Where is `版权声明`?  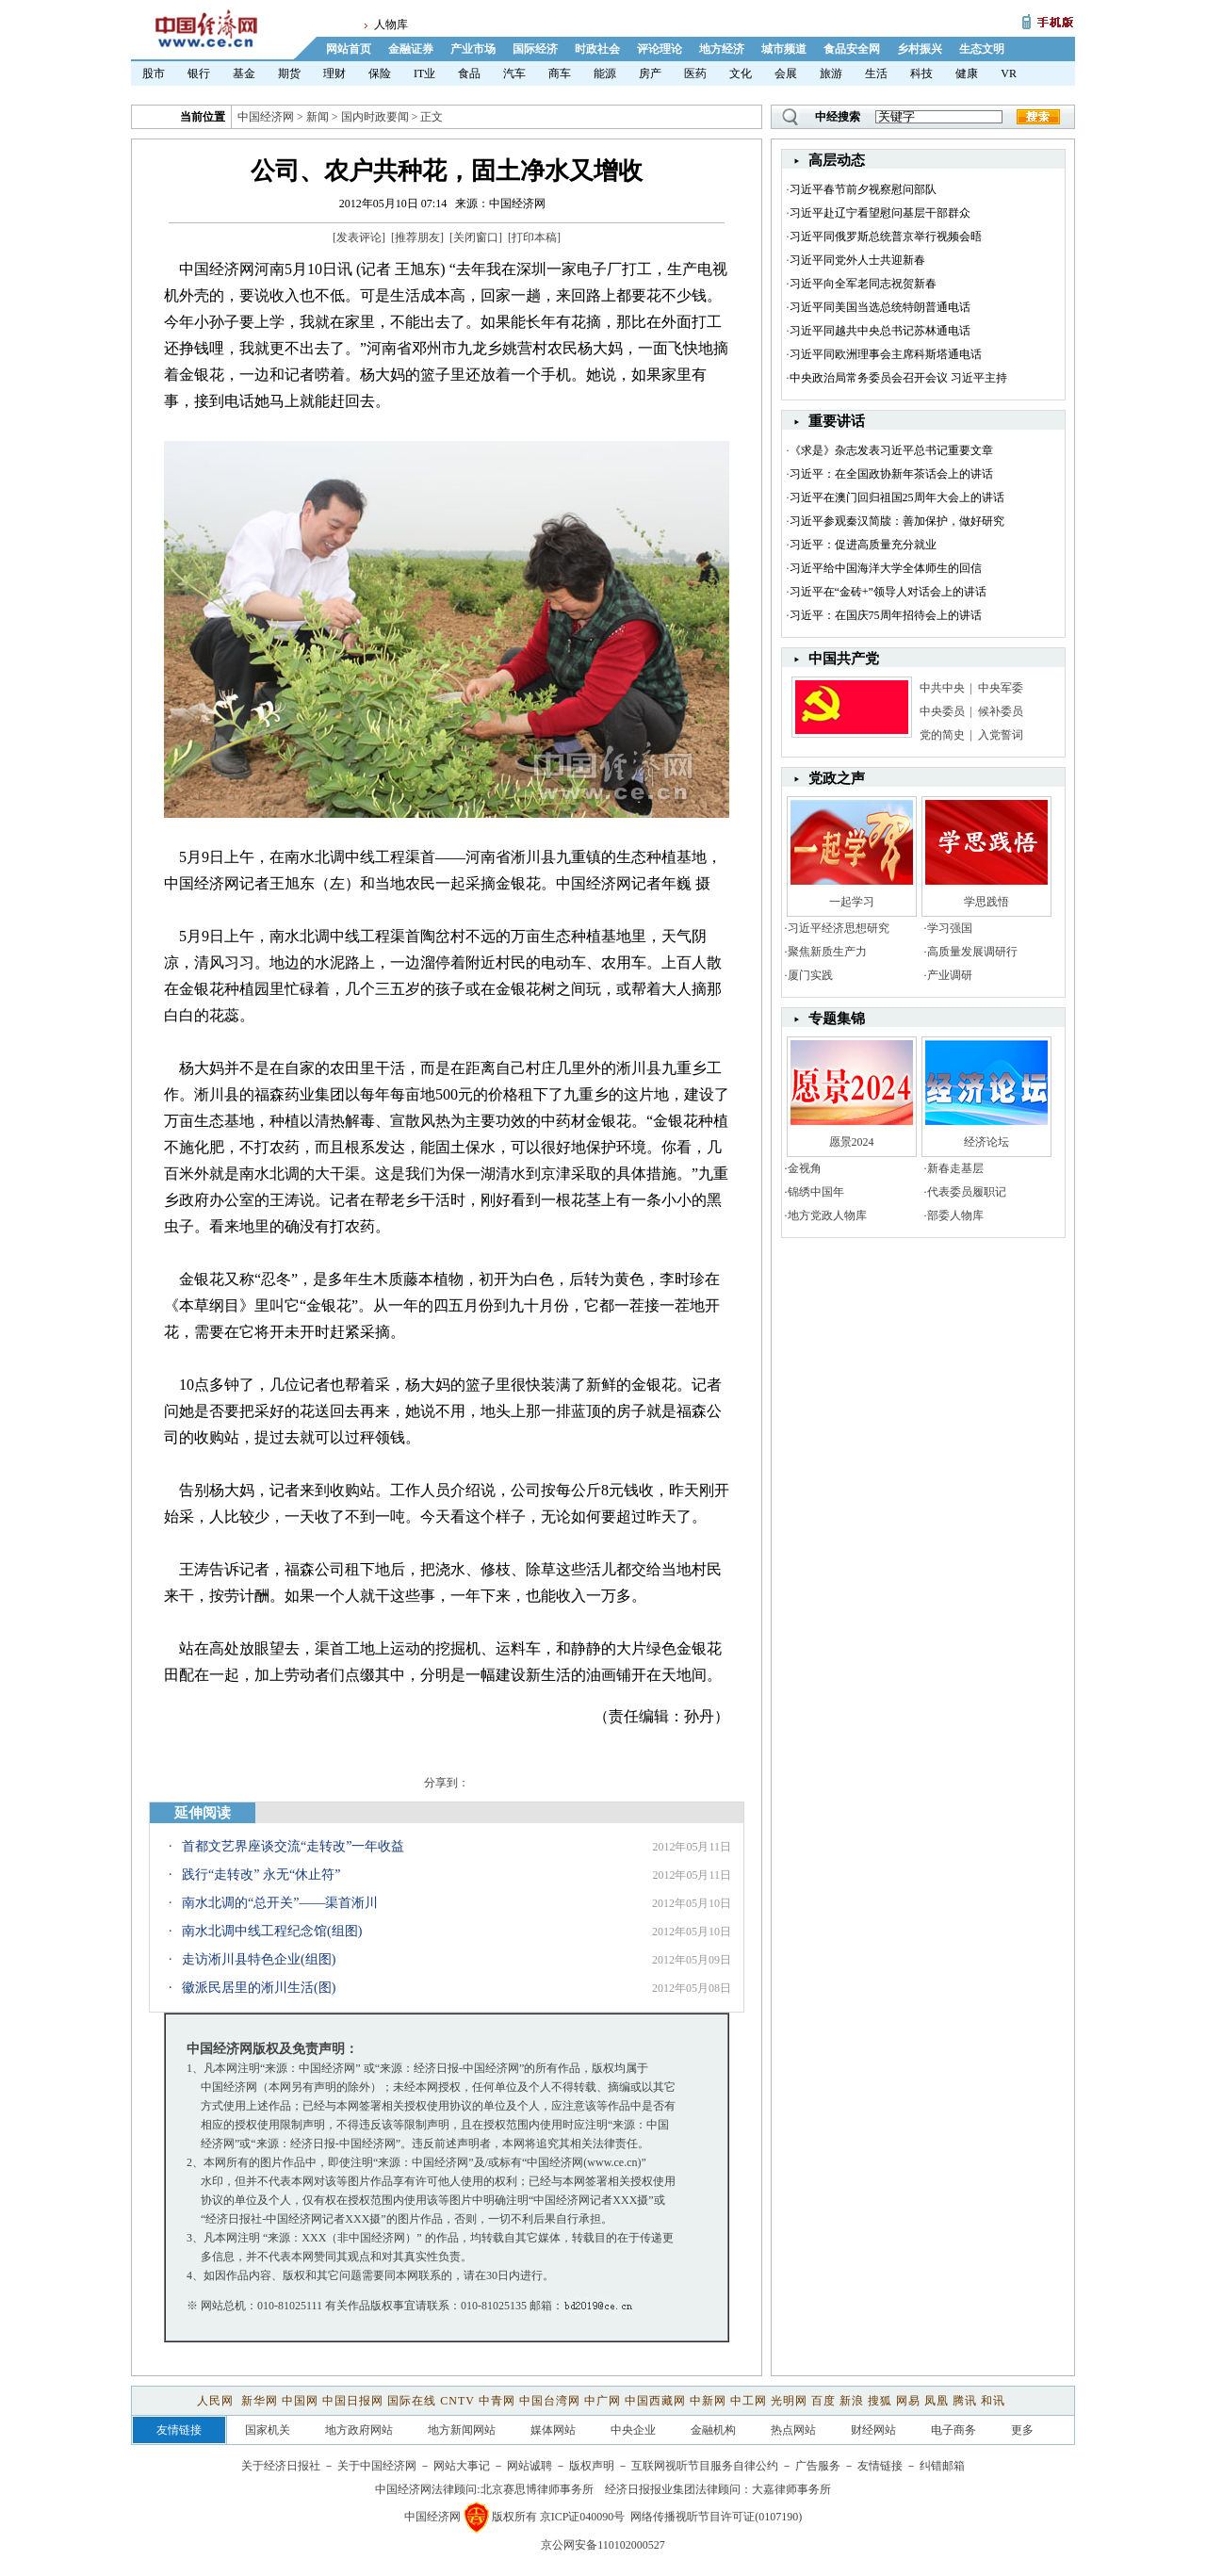 版权声明 is located at coordinates (591, 2465).